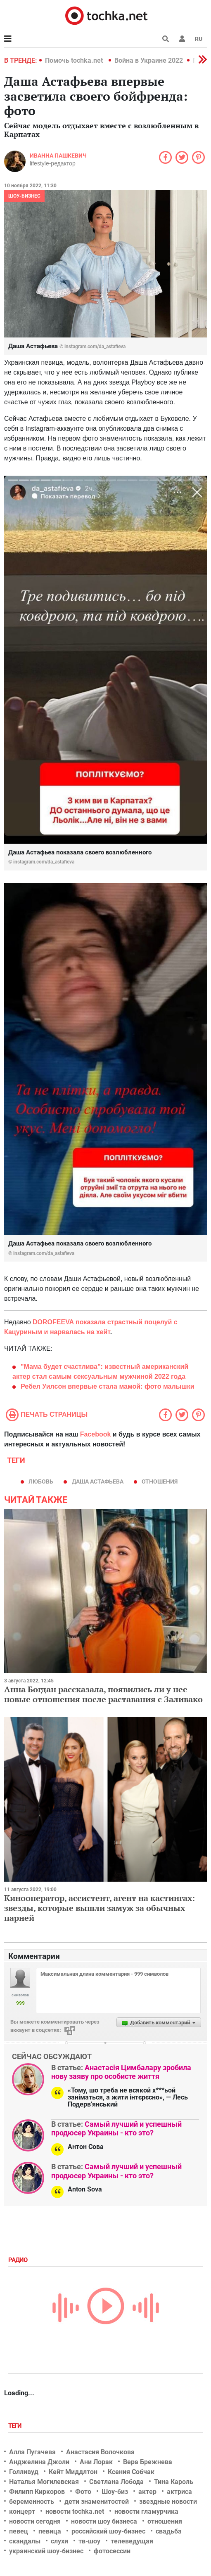 This screenshot has width=211, height=2576. I want to click on Самый лучший и успешный продюсер Украины - кто это?, so click(116, 2128).